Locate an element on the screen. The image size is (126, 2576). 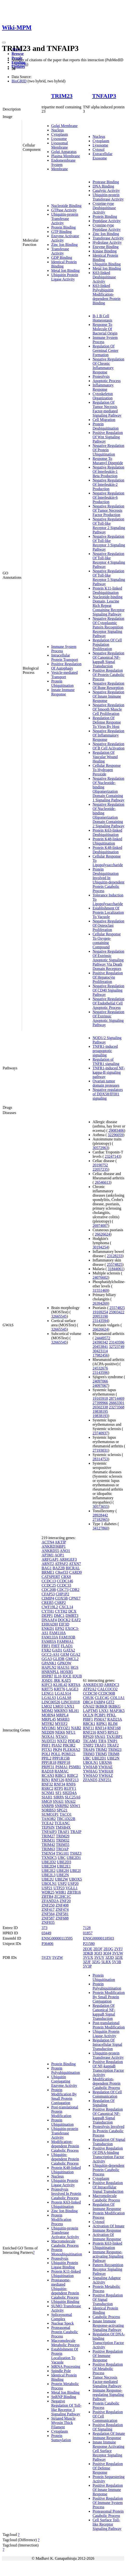
Regulation Of Vascular Wound Healing is located at coordinates (105, 756).